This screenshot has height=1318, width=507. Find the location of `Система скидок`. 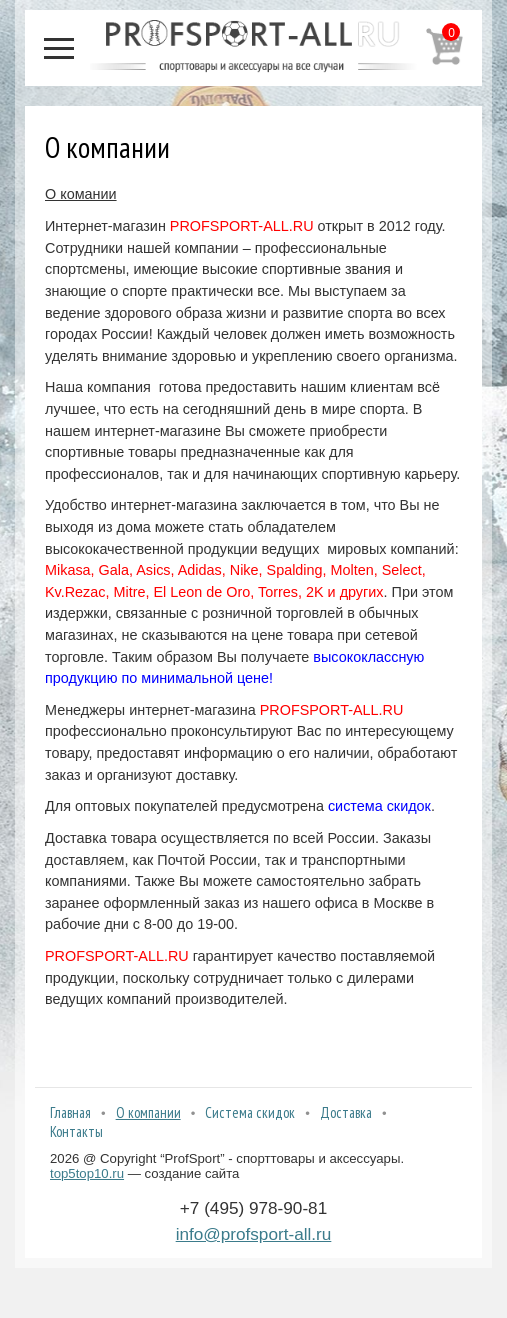

Система скидок is located at coordinates (250, 1112).